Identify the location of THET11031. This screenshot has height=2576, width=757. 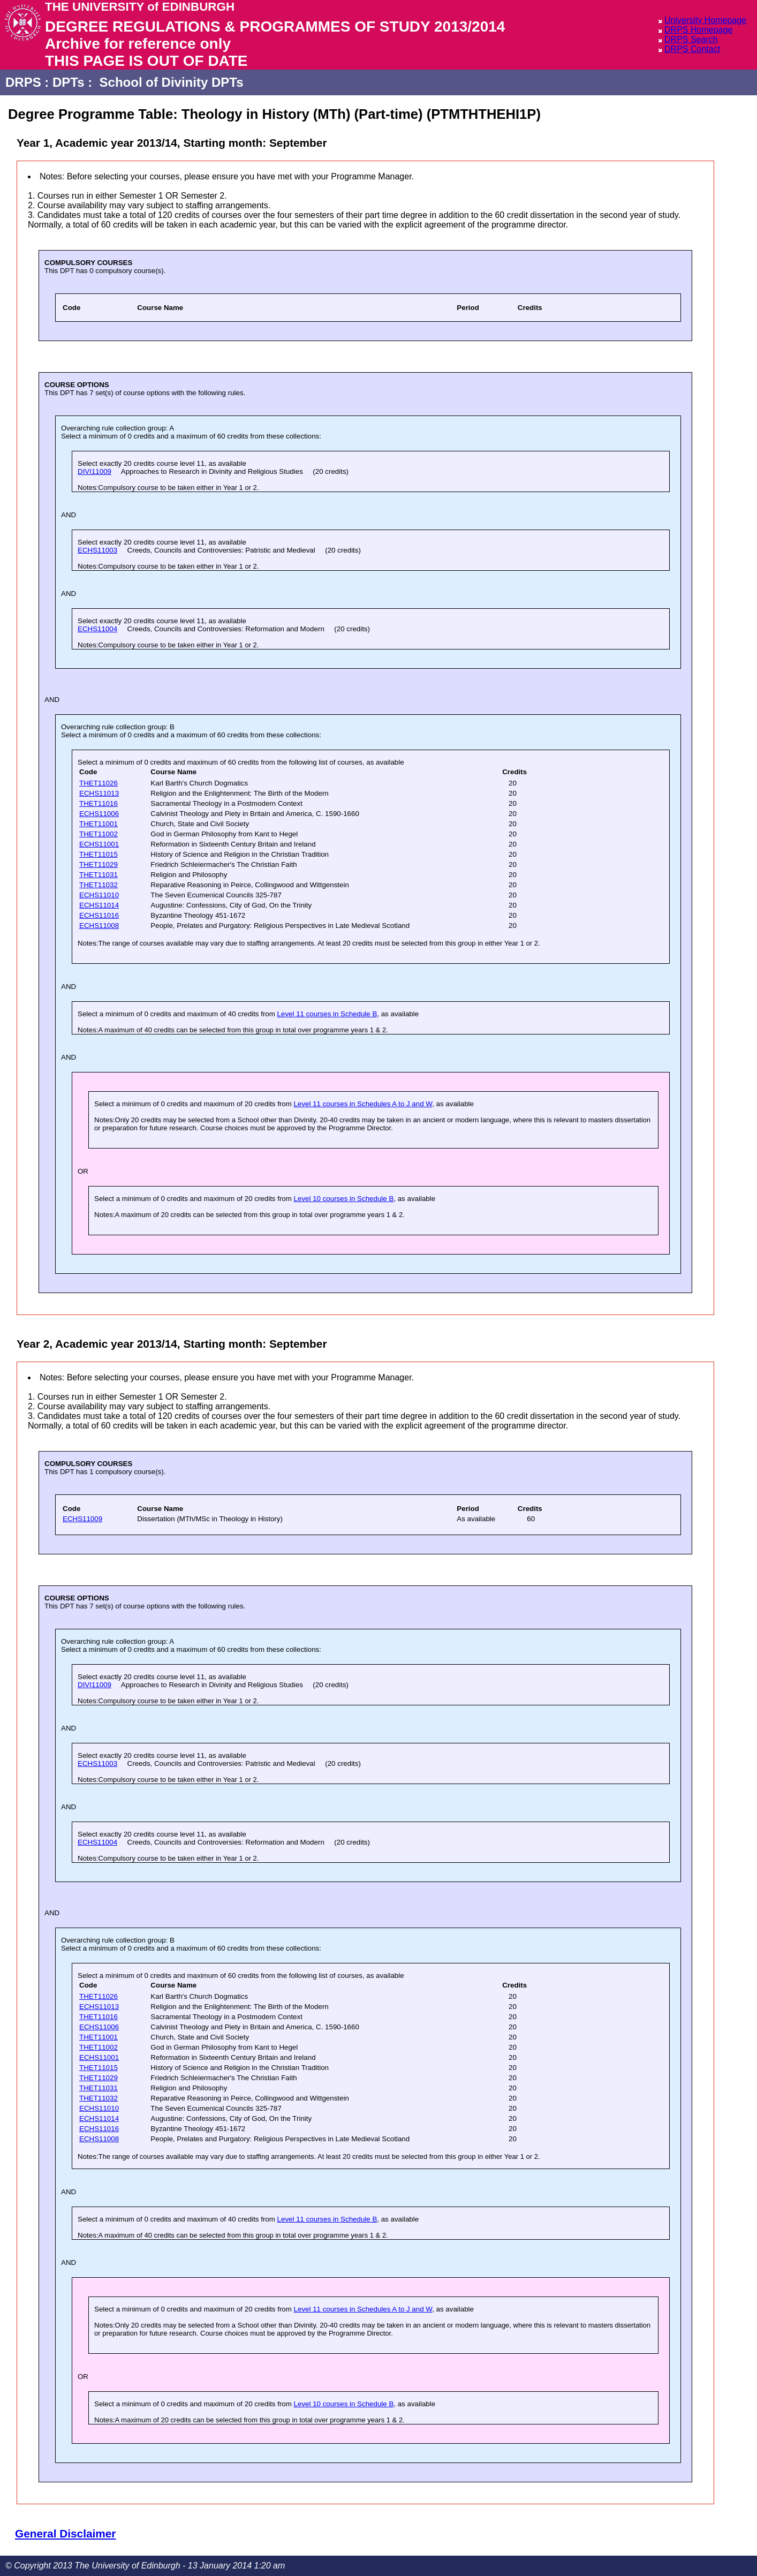
(98, 875).